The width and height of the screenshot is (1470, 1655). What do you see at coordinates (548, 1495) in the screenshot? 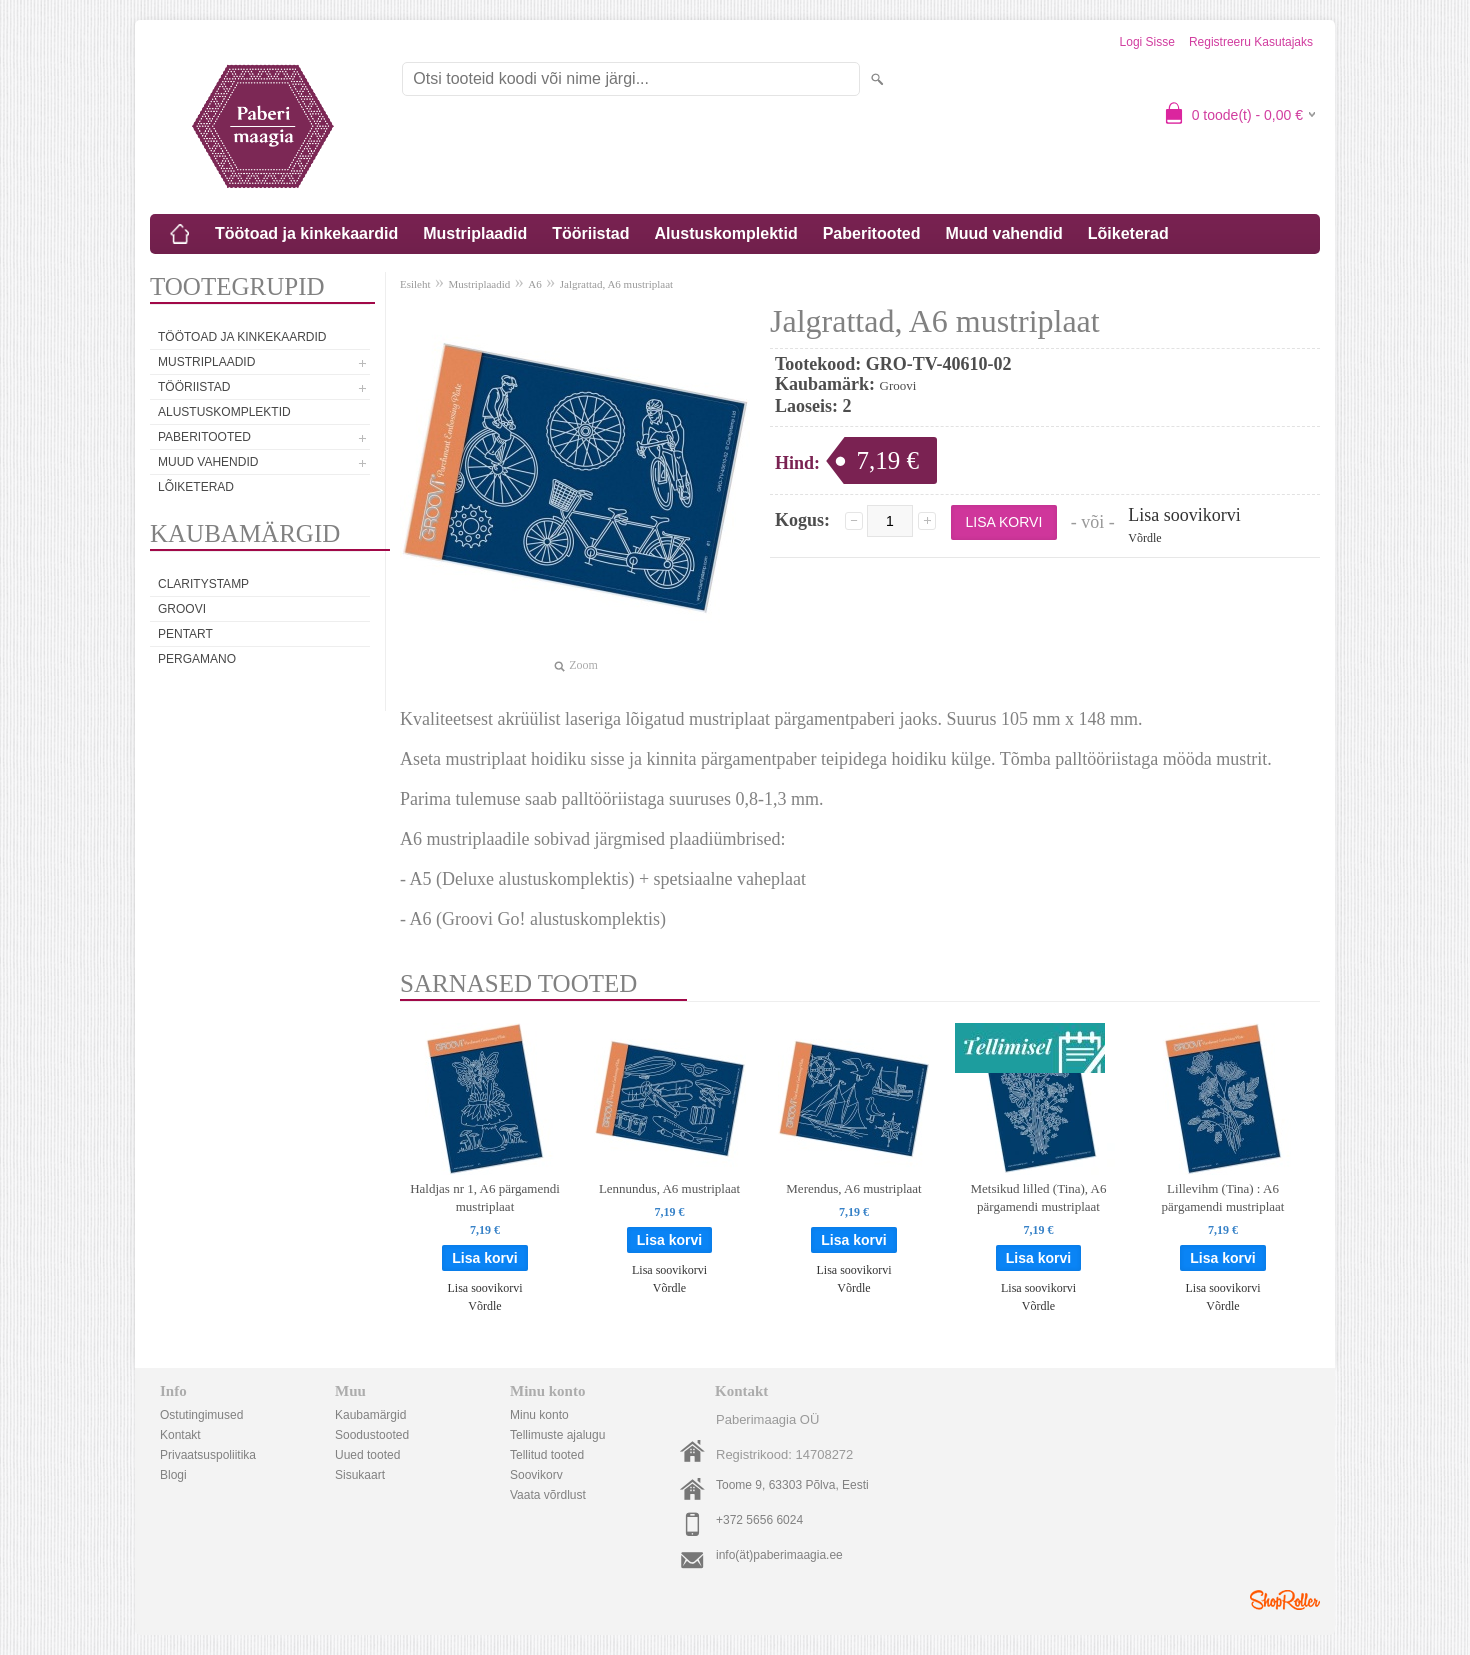
I see `Vaata võrdlust` at bounding box center [548, 1495].